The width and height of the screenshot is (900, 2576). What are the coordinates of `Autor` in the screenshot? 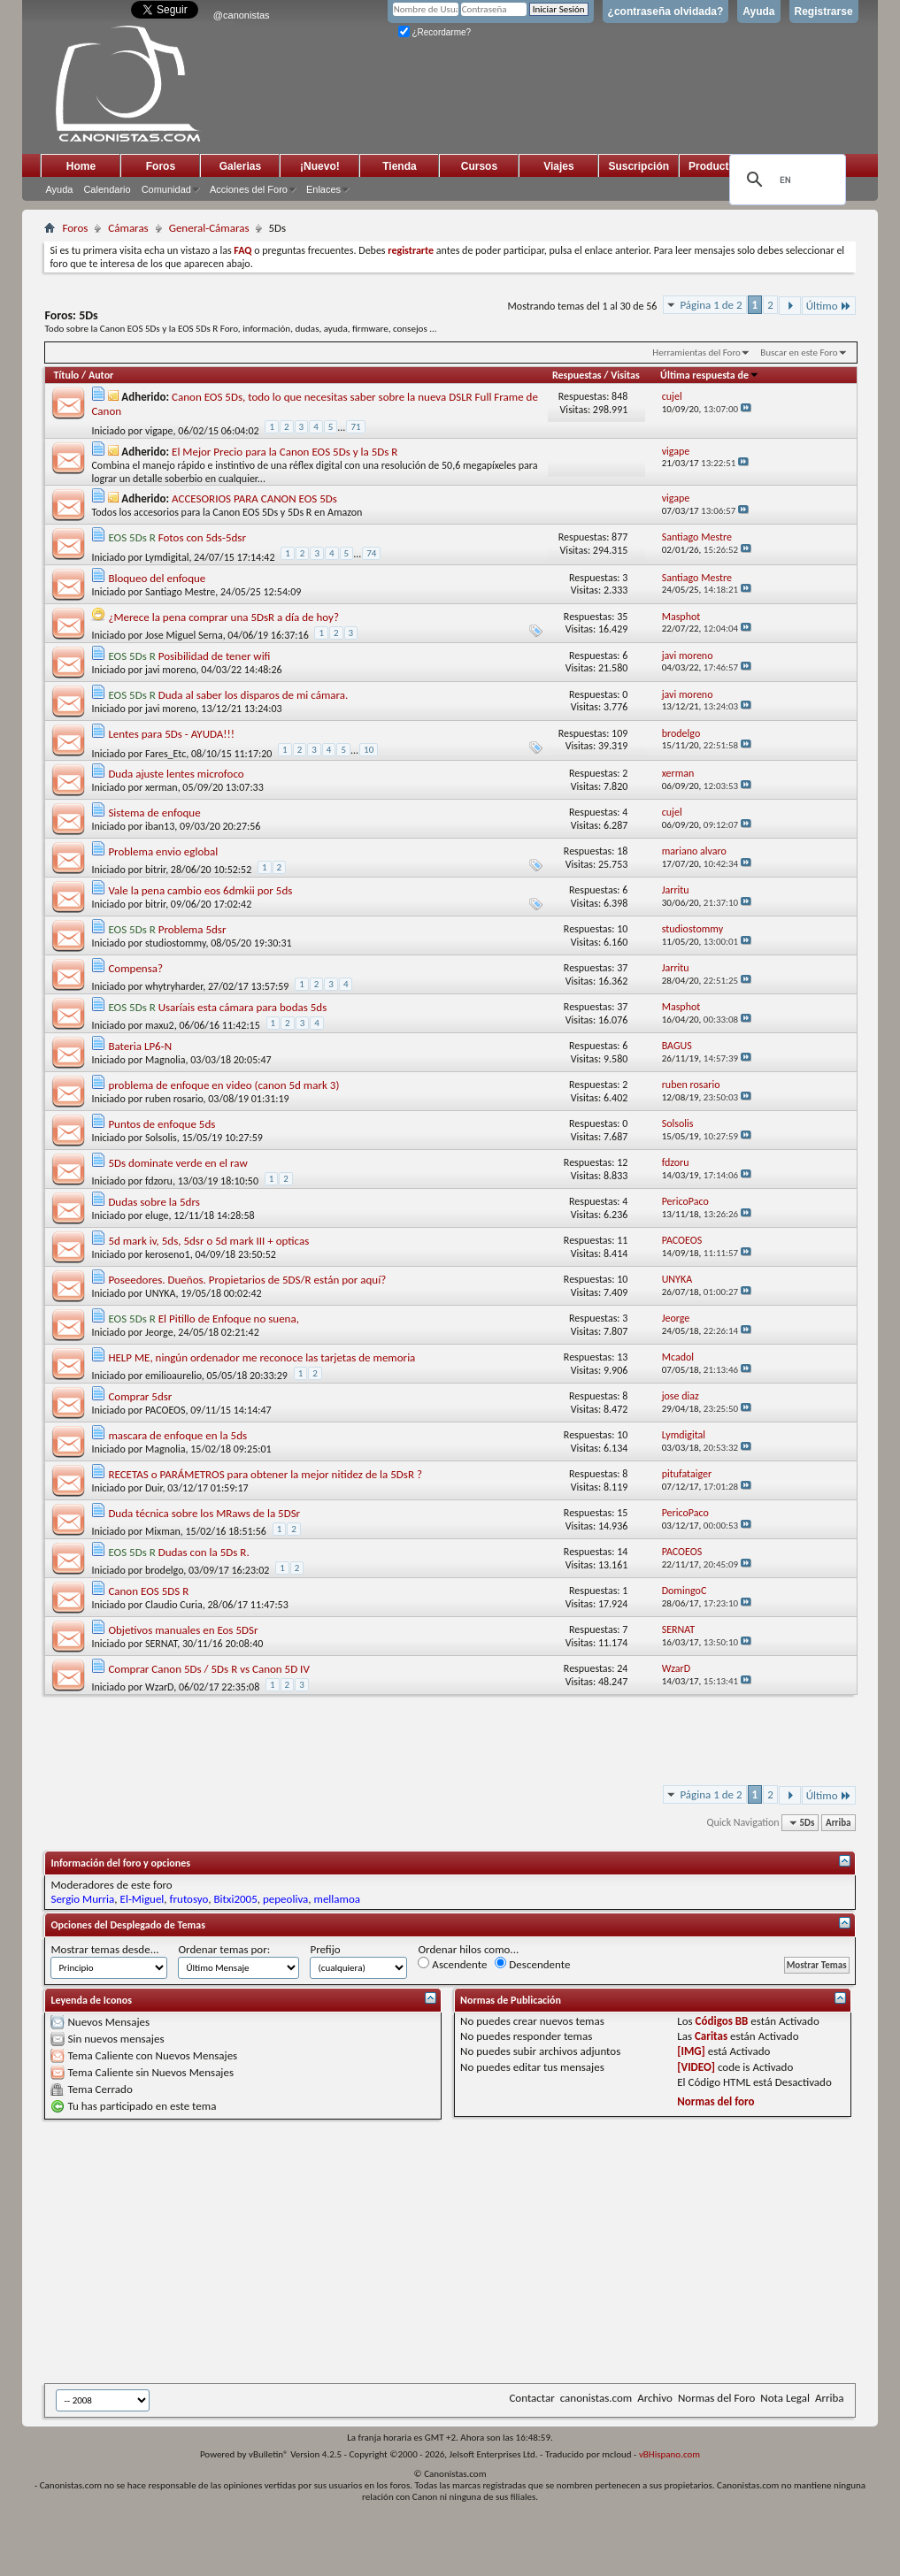 It's located at (100, 375).